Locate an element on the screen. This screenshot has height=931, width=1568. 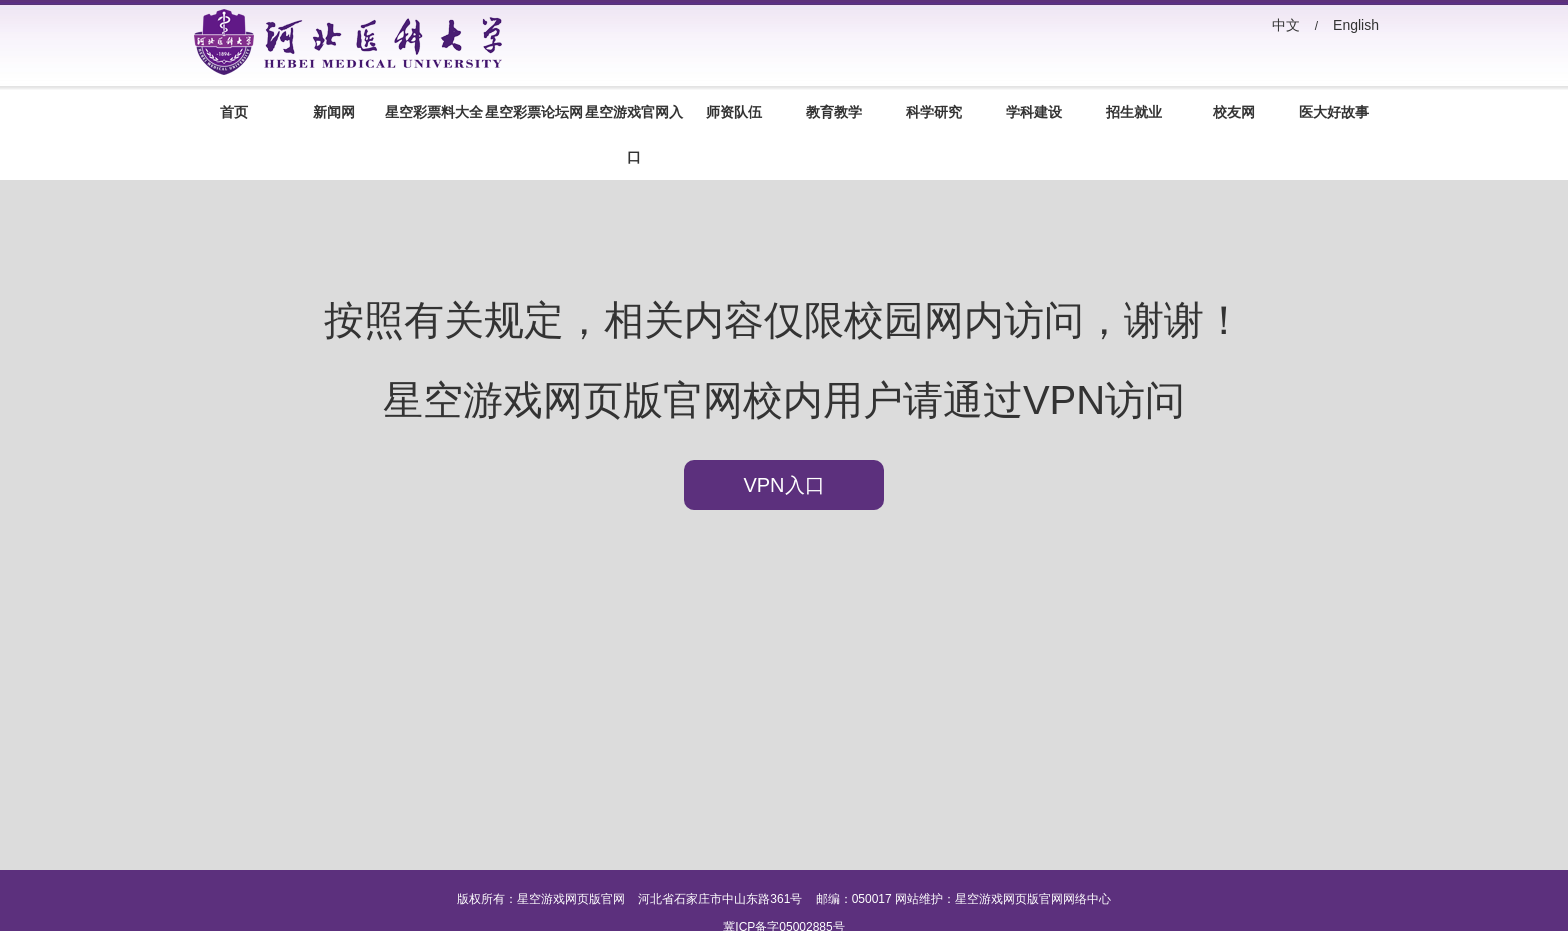
VPN入口 is located at coordinates (783, 485).